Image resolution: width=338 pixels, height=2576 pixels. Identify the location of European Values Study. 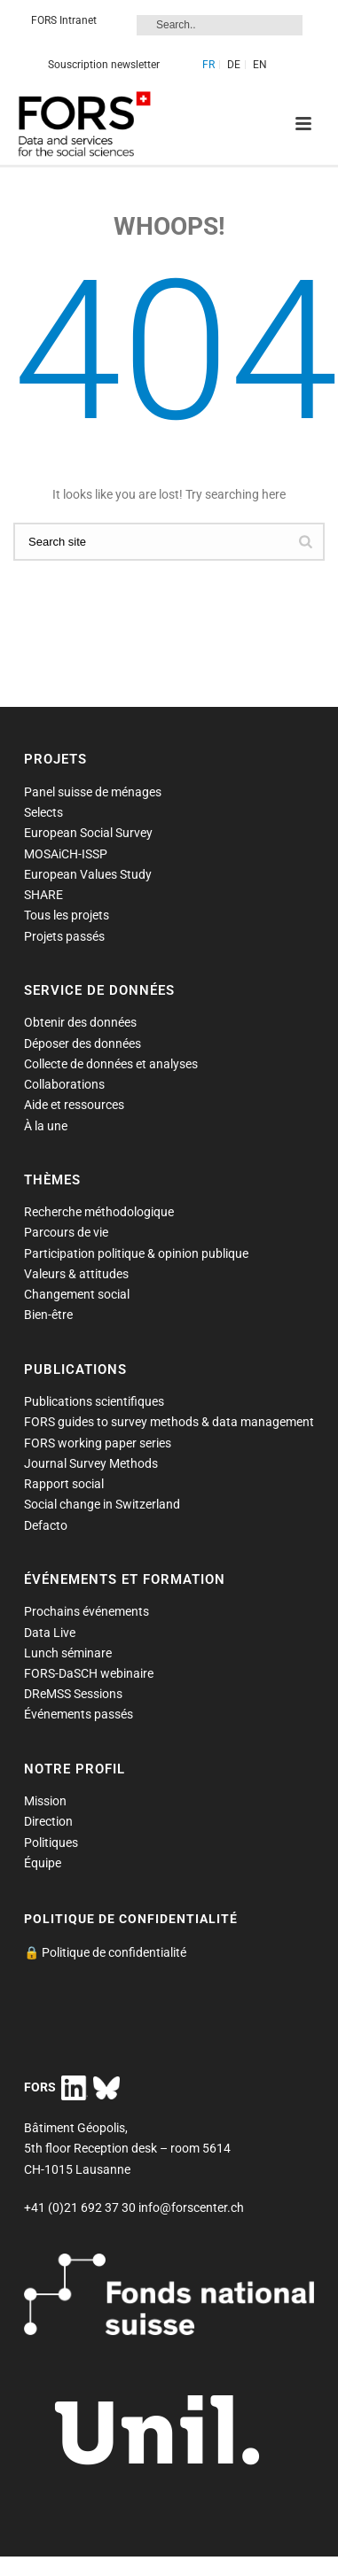
(88, 874).